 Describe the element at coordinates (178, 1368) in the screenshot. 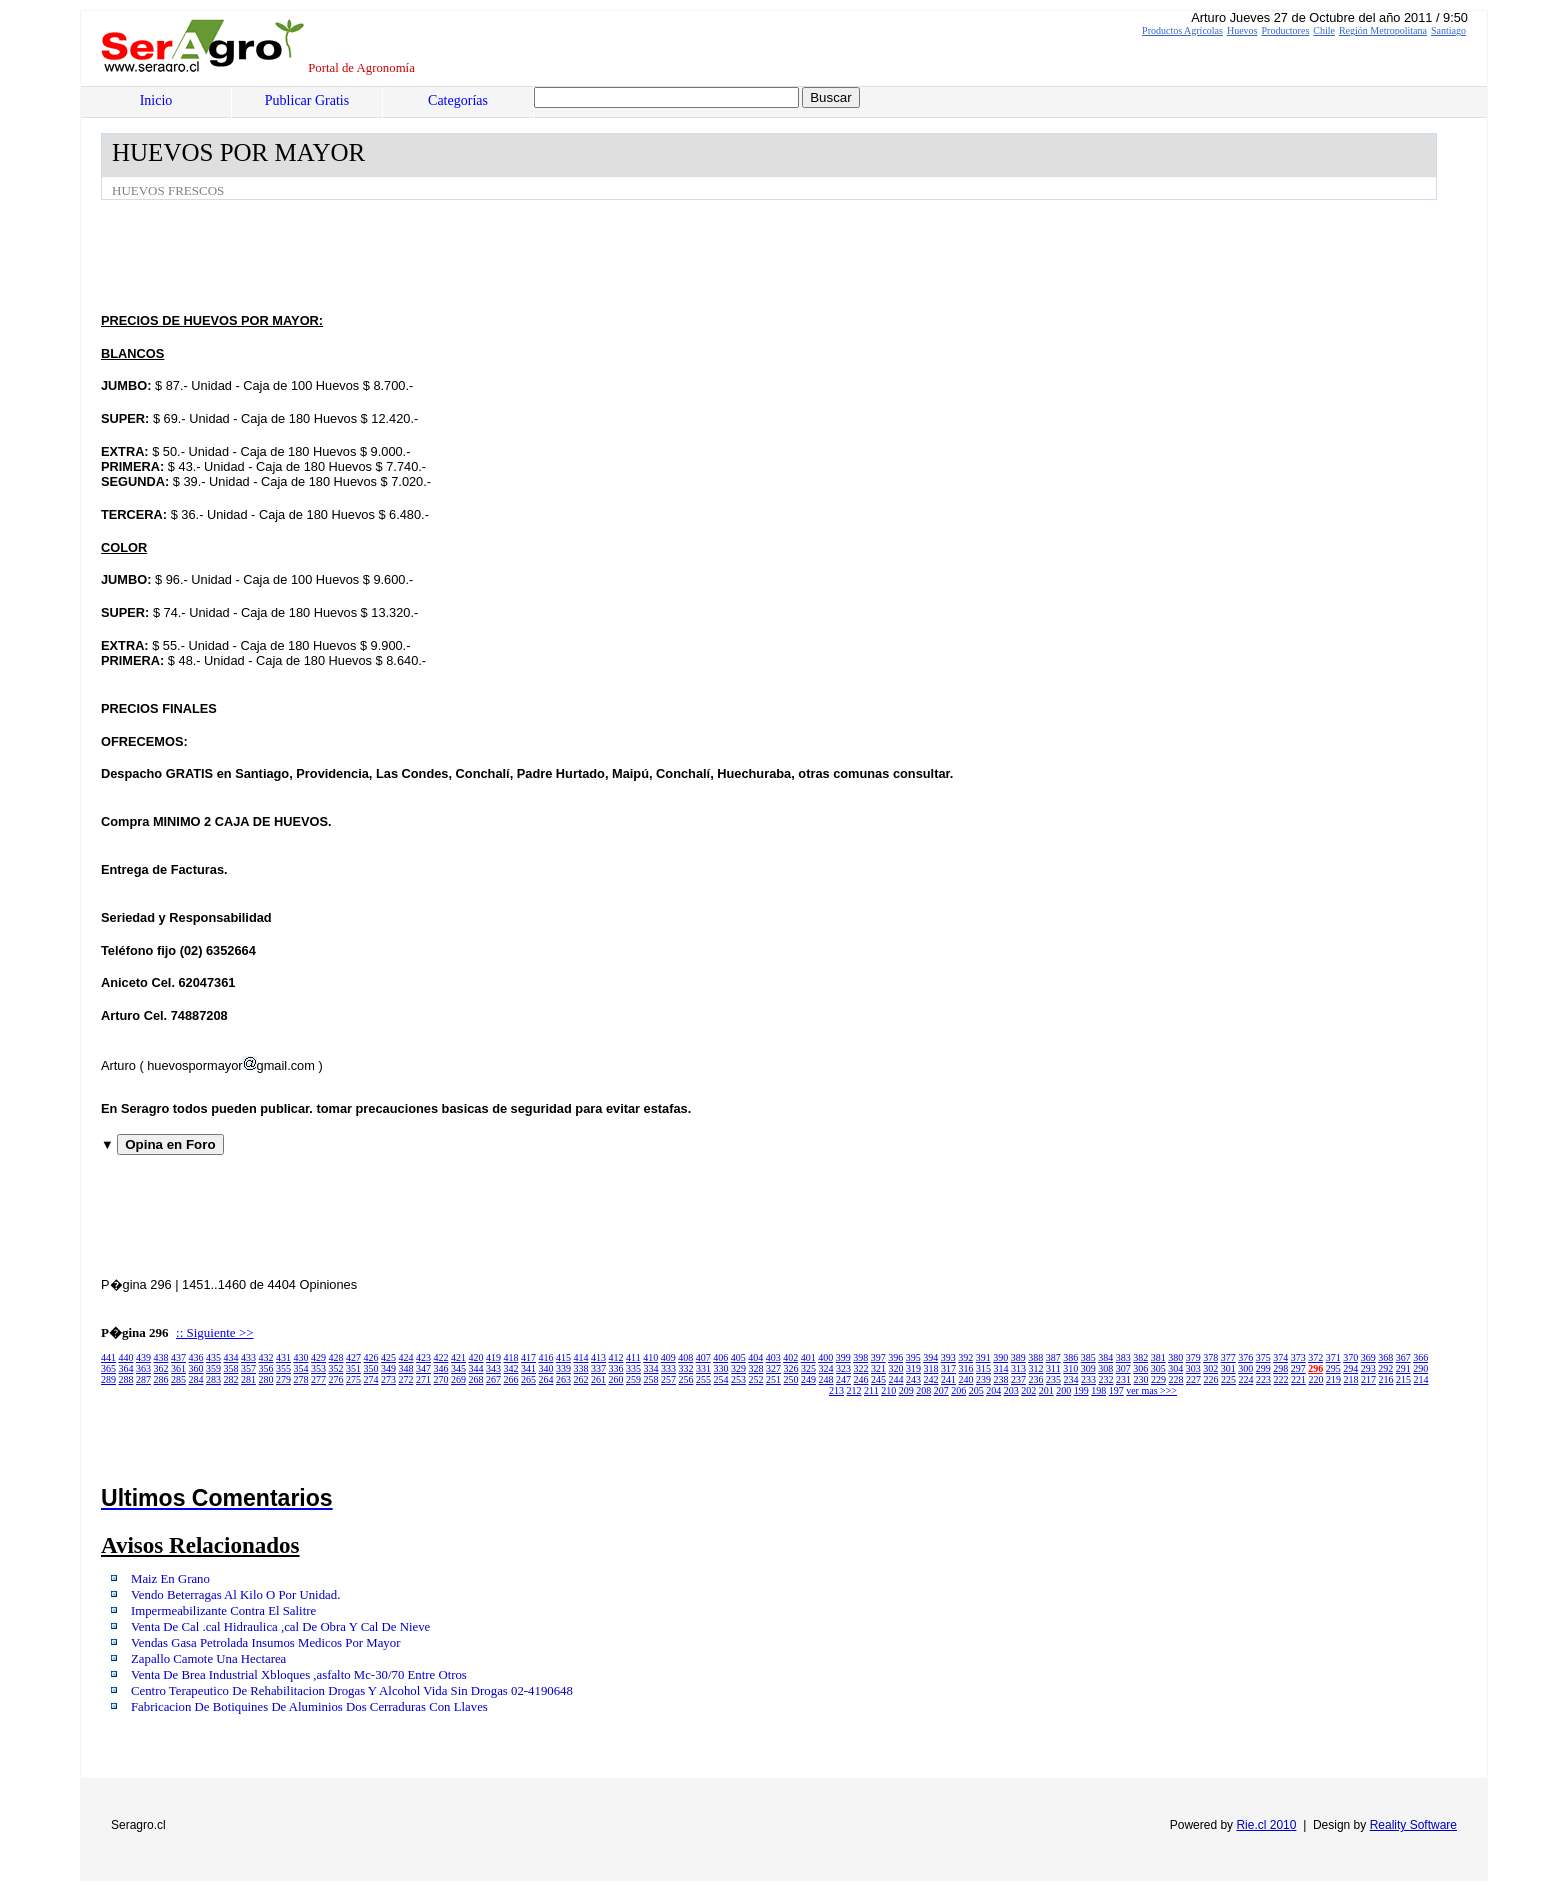

I see `361` at that location.